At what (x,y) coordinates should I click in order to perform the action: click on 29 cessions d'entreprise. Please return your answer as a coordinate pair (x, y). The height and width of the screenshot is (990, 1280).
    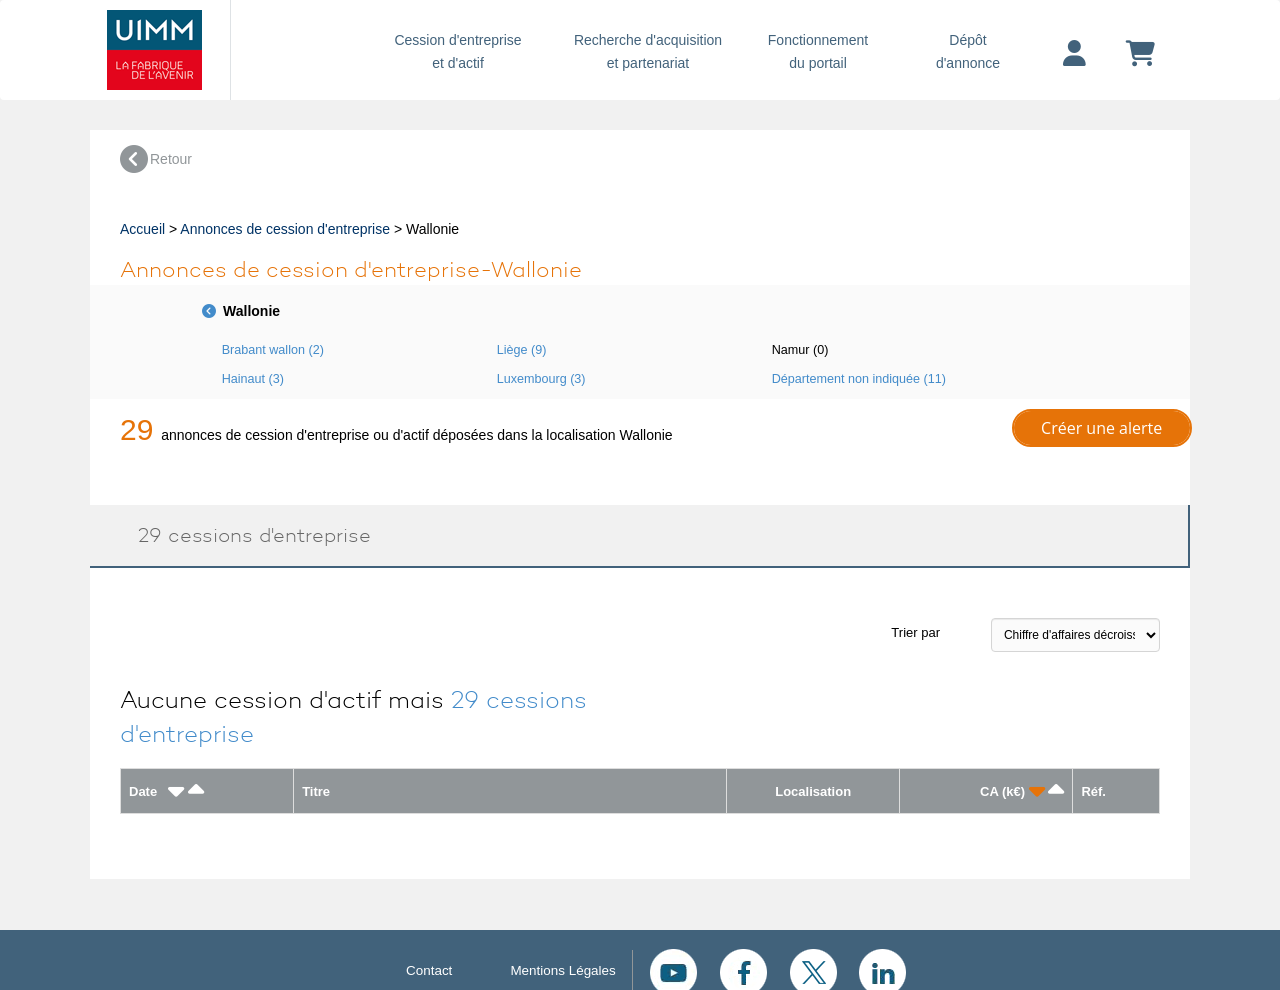
    Looking at the image, I should click on (245, 535).